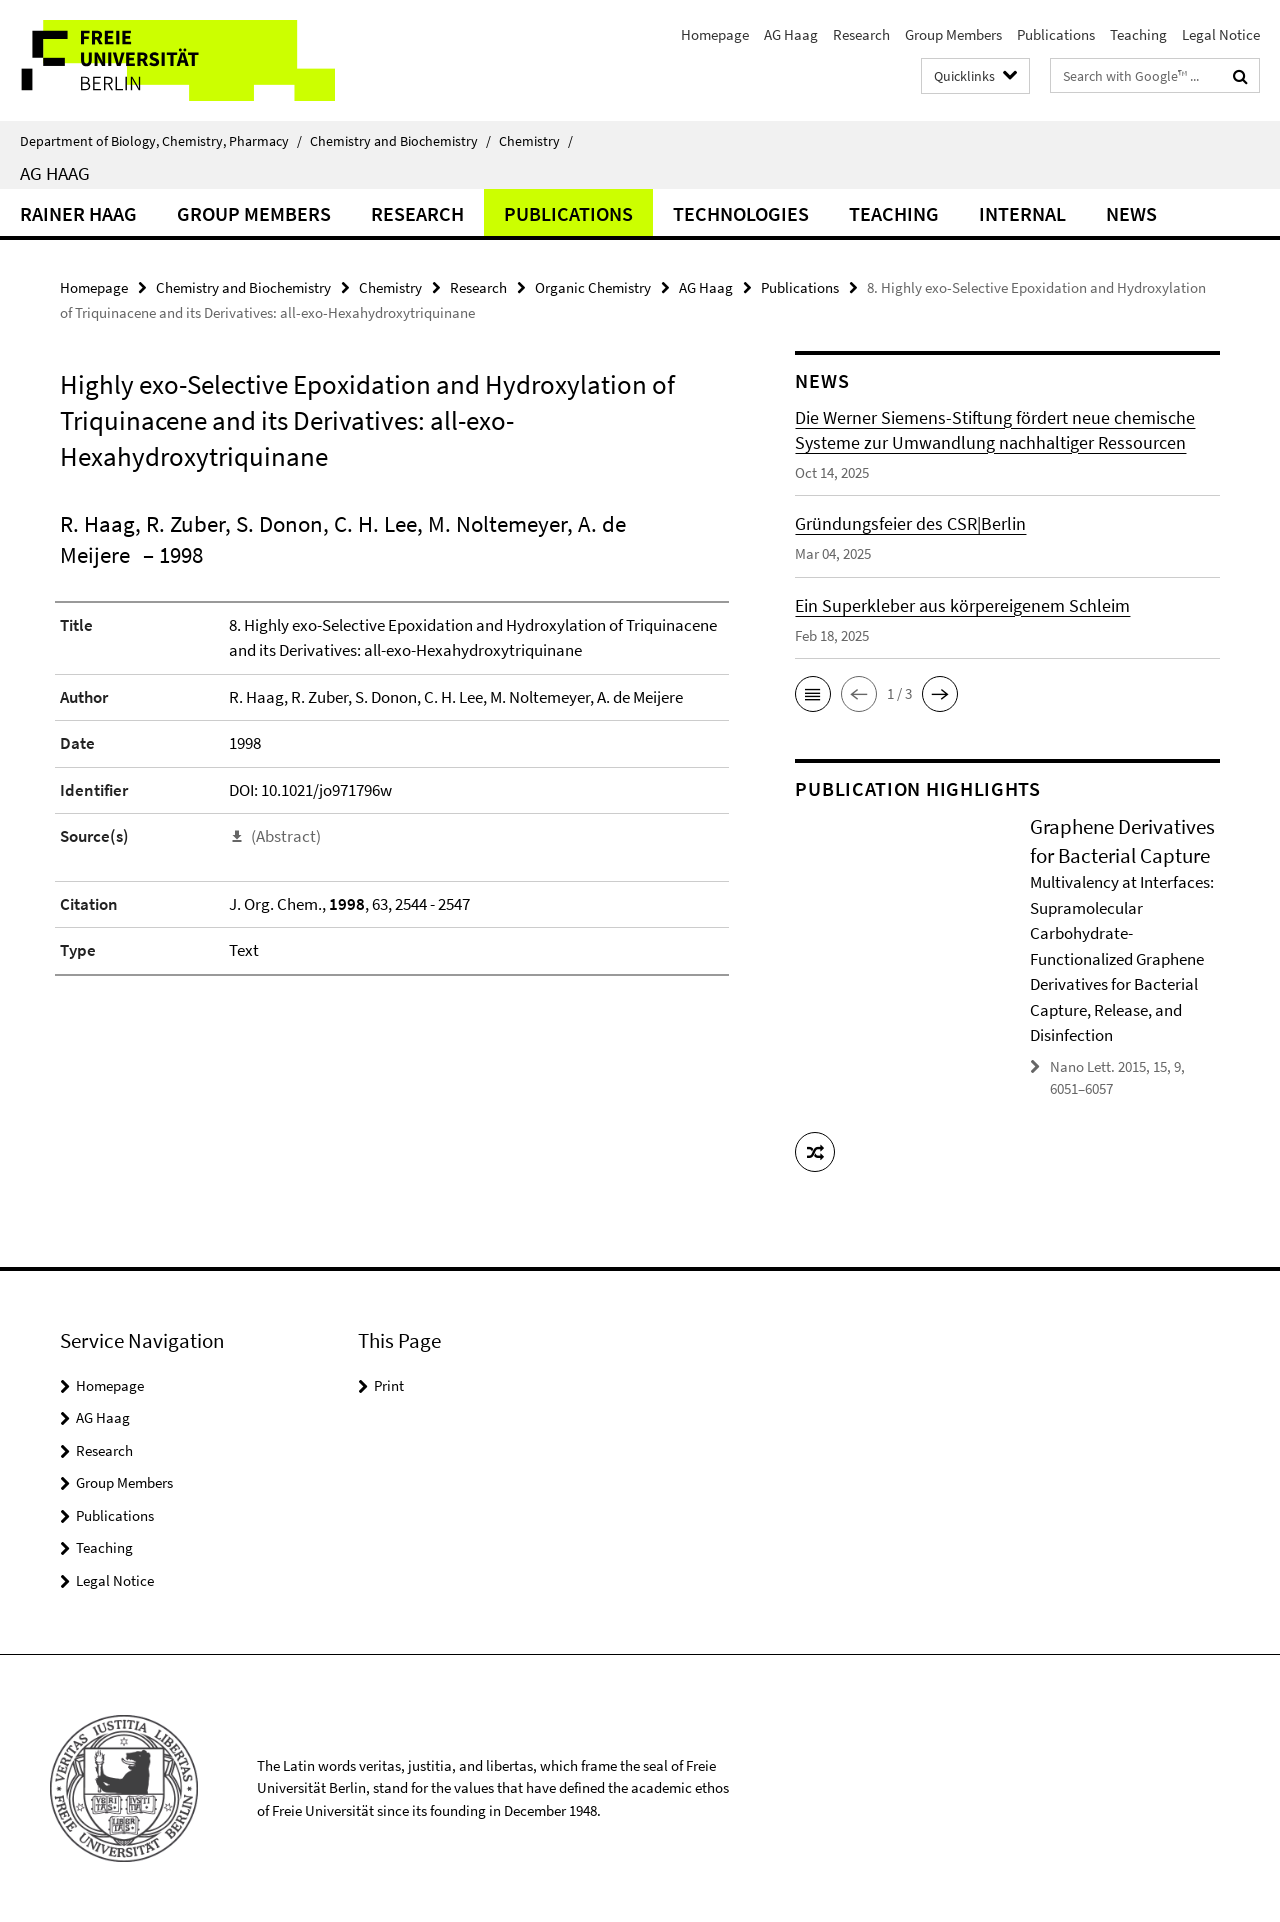 This screenshot has height=1922, width=1280. I want to click on Legal Notice, so click(1221, 34).